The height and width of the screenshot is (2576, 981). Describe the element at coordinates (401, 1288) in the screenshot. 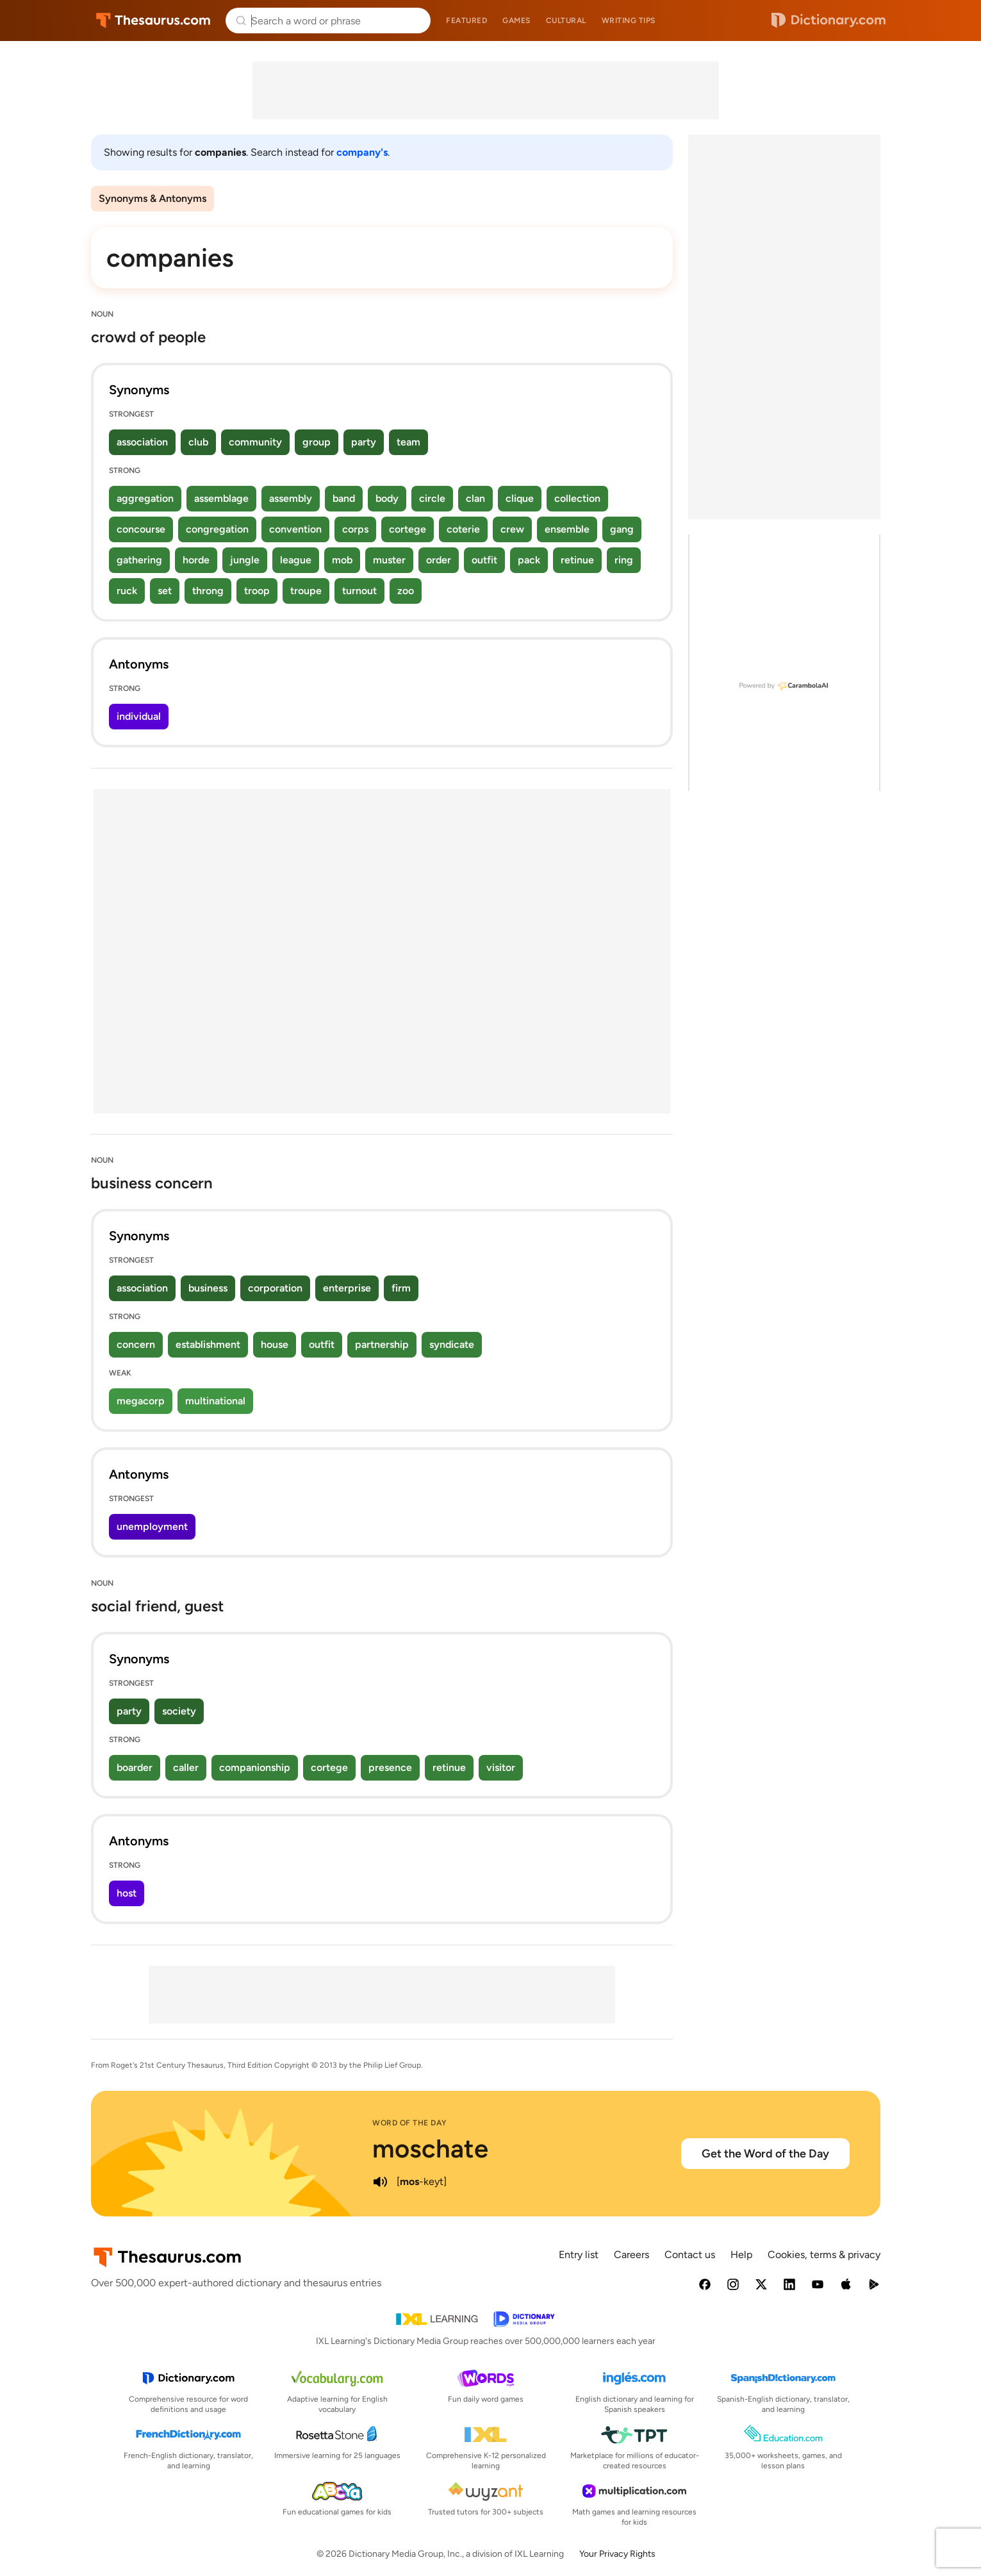

I see `firm` at that location.